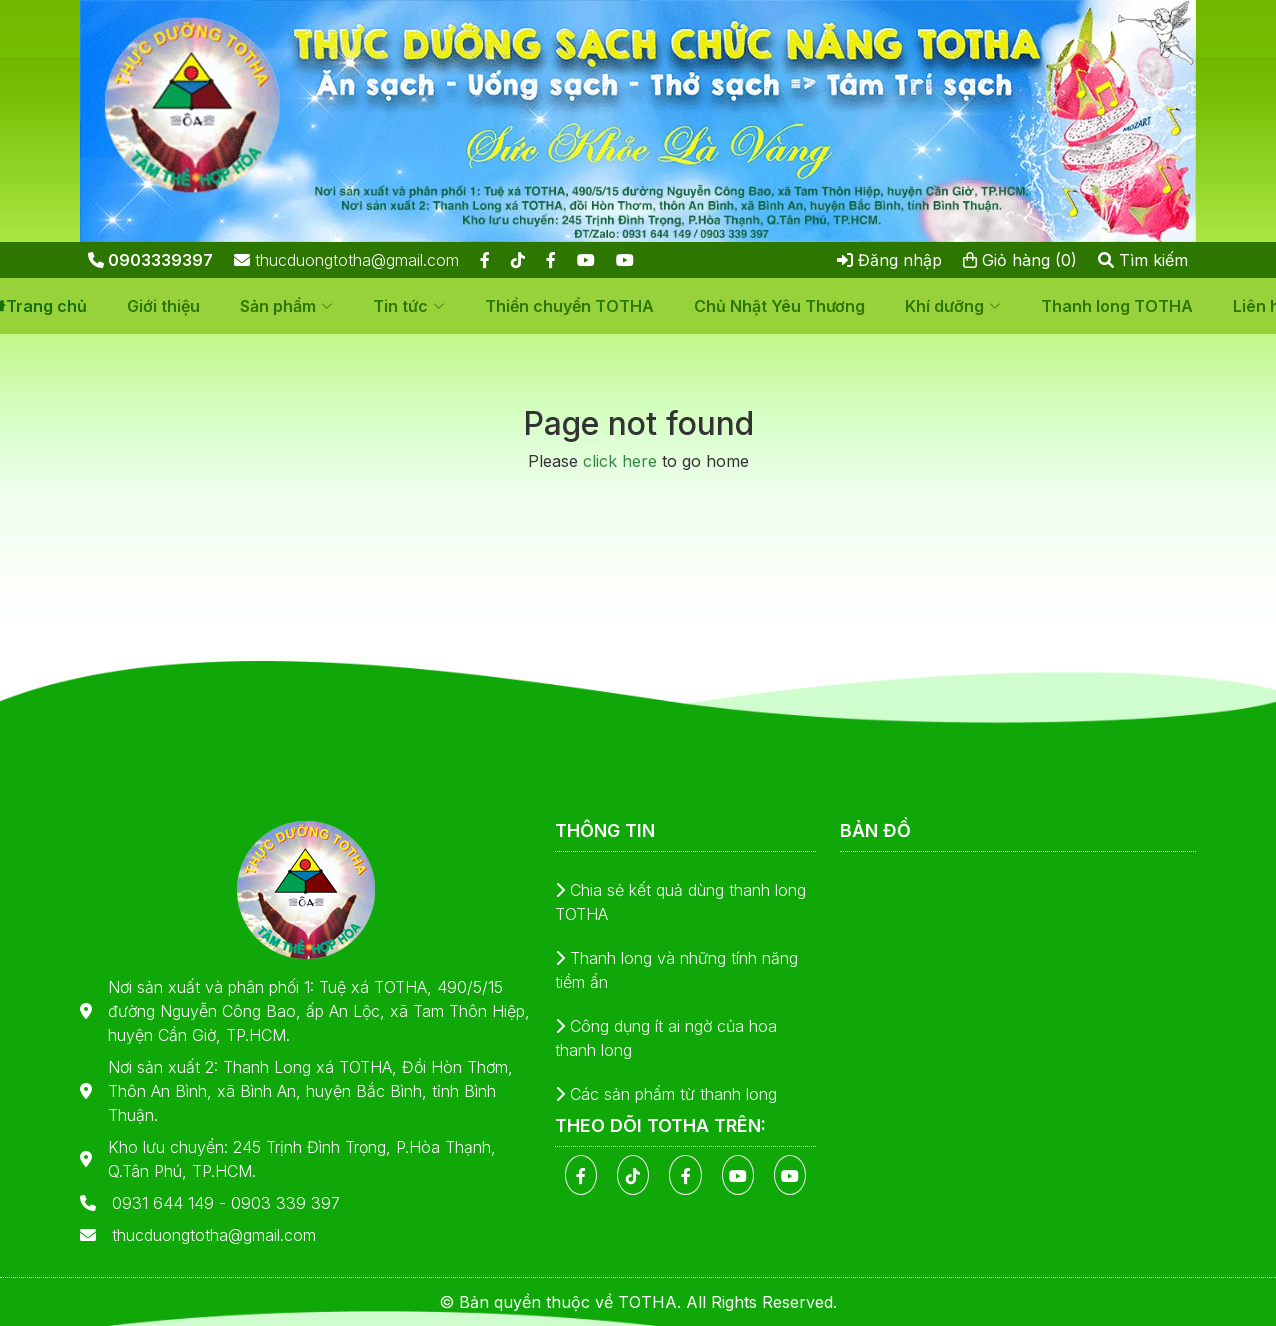 The height and width of the screenshot is (1326, 1276). I want to click on Thanh long TOTHA, so click(1117, 306).